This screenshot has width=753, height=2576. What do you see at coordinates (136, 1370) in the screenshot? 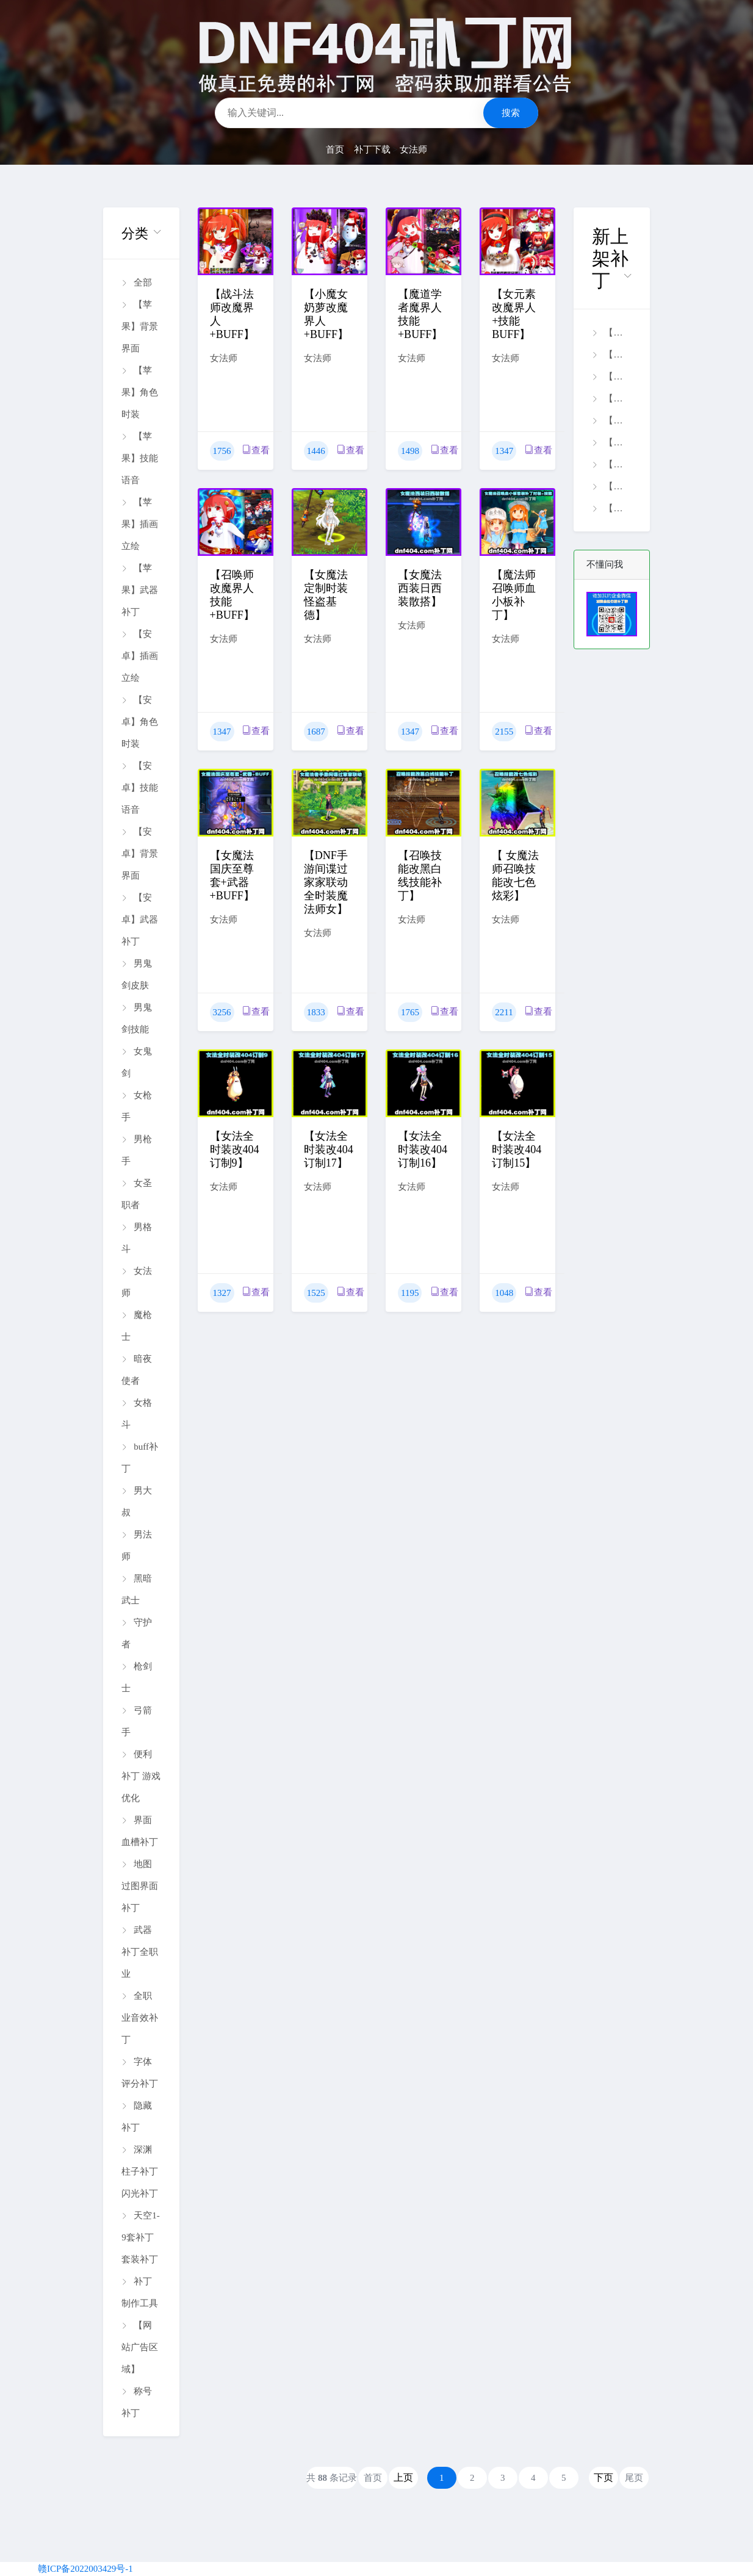
I see `暗夜使者` at bounding box center [136, 1370].